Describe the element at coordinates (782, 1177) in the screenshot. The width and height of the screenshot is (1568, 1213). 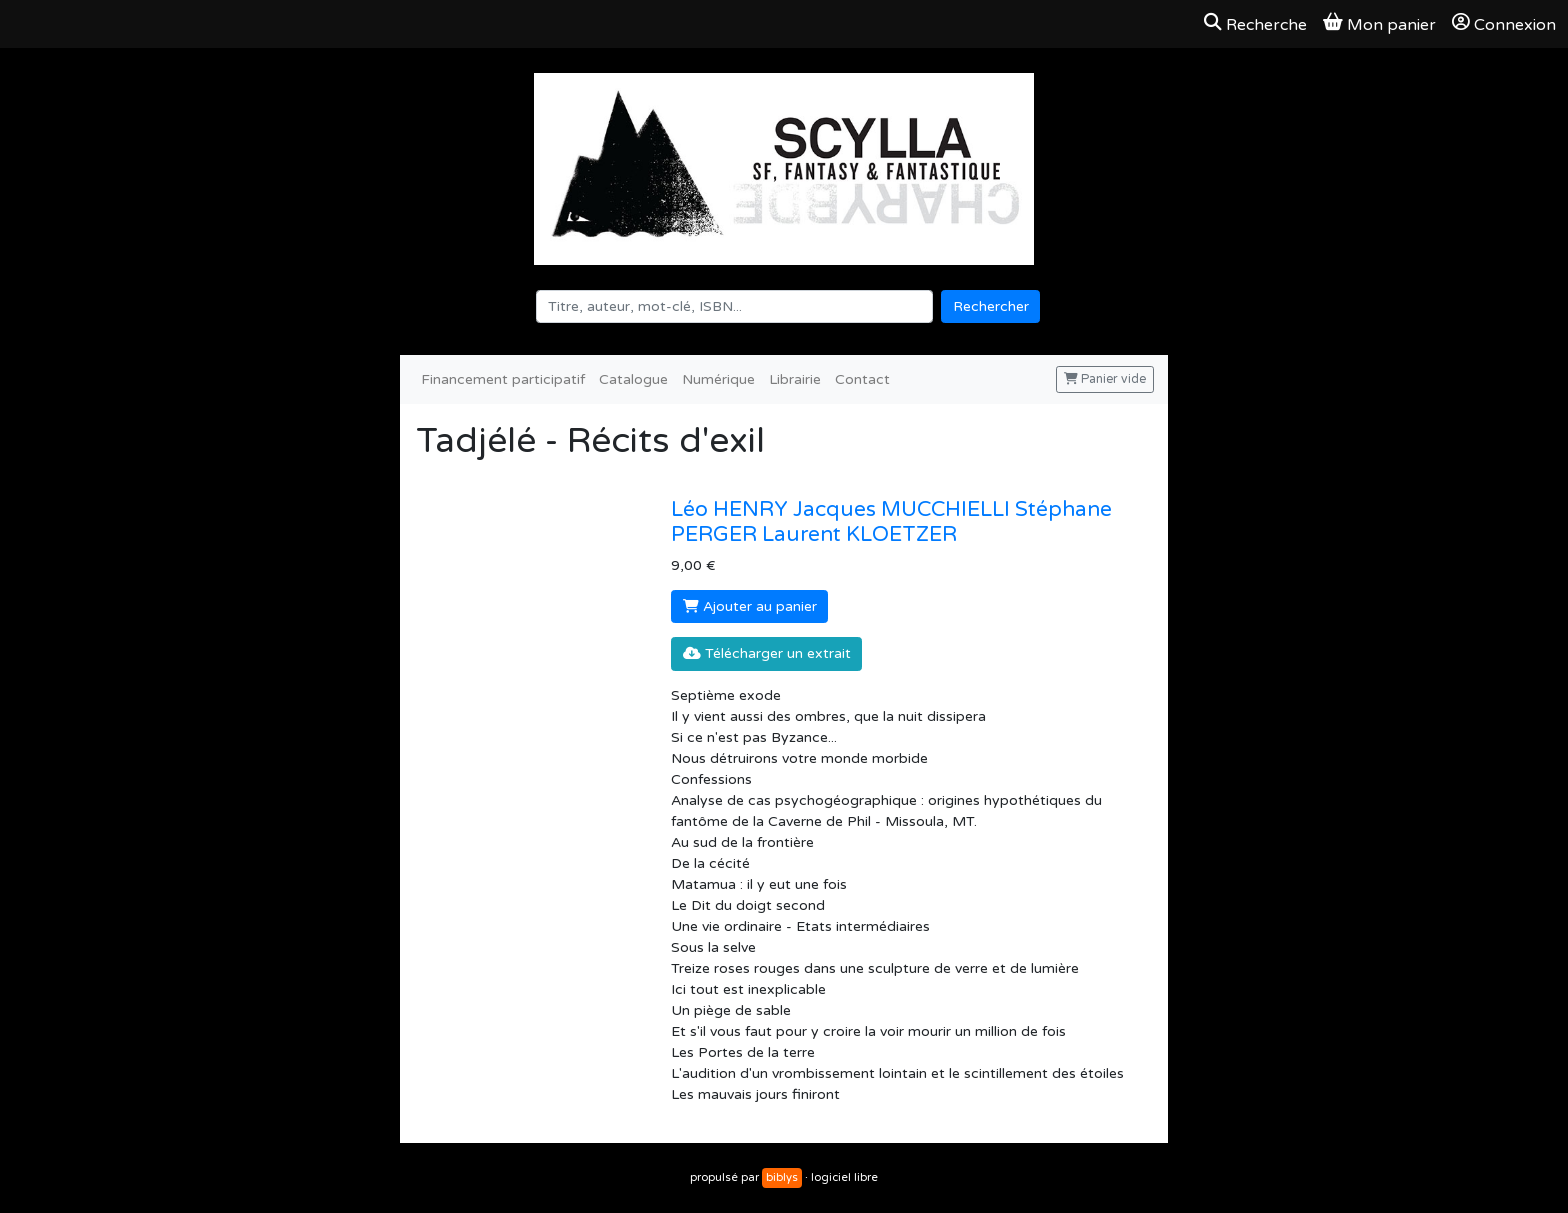
I see `biblys` at that location.